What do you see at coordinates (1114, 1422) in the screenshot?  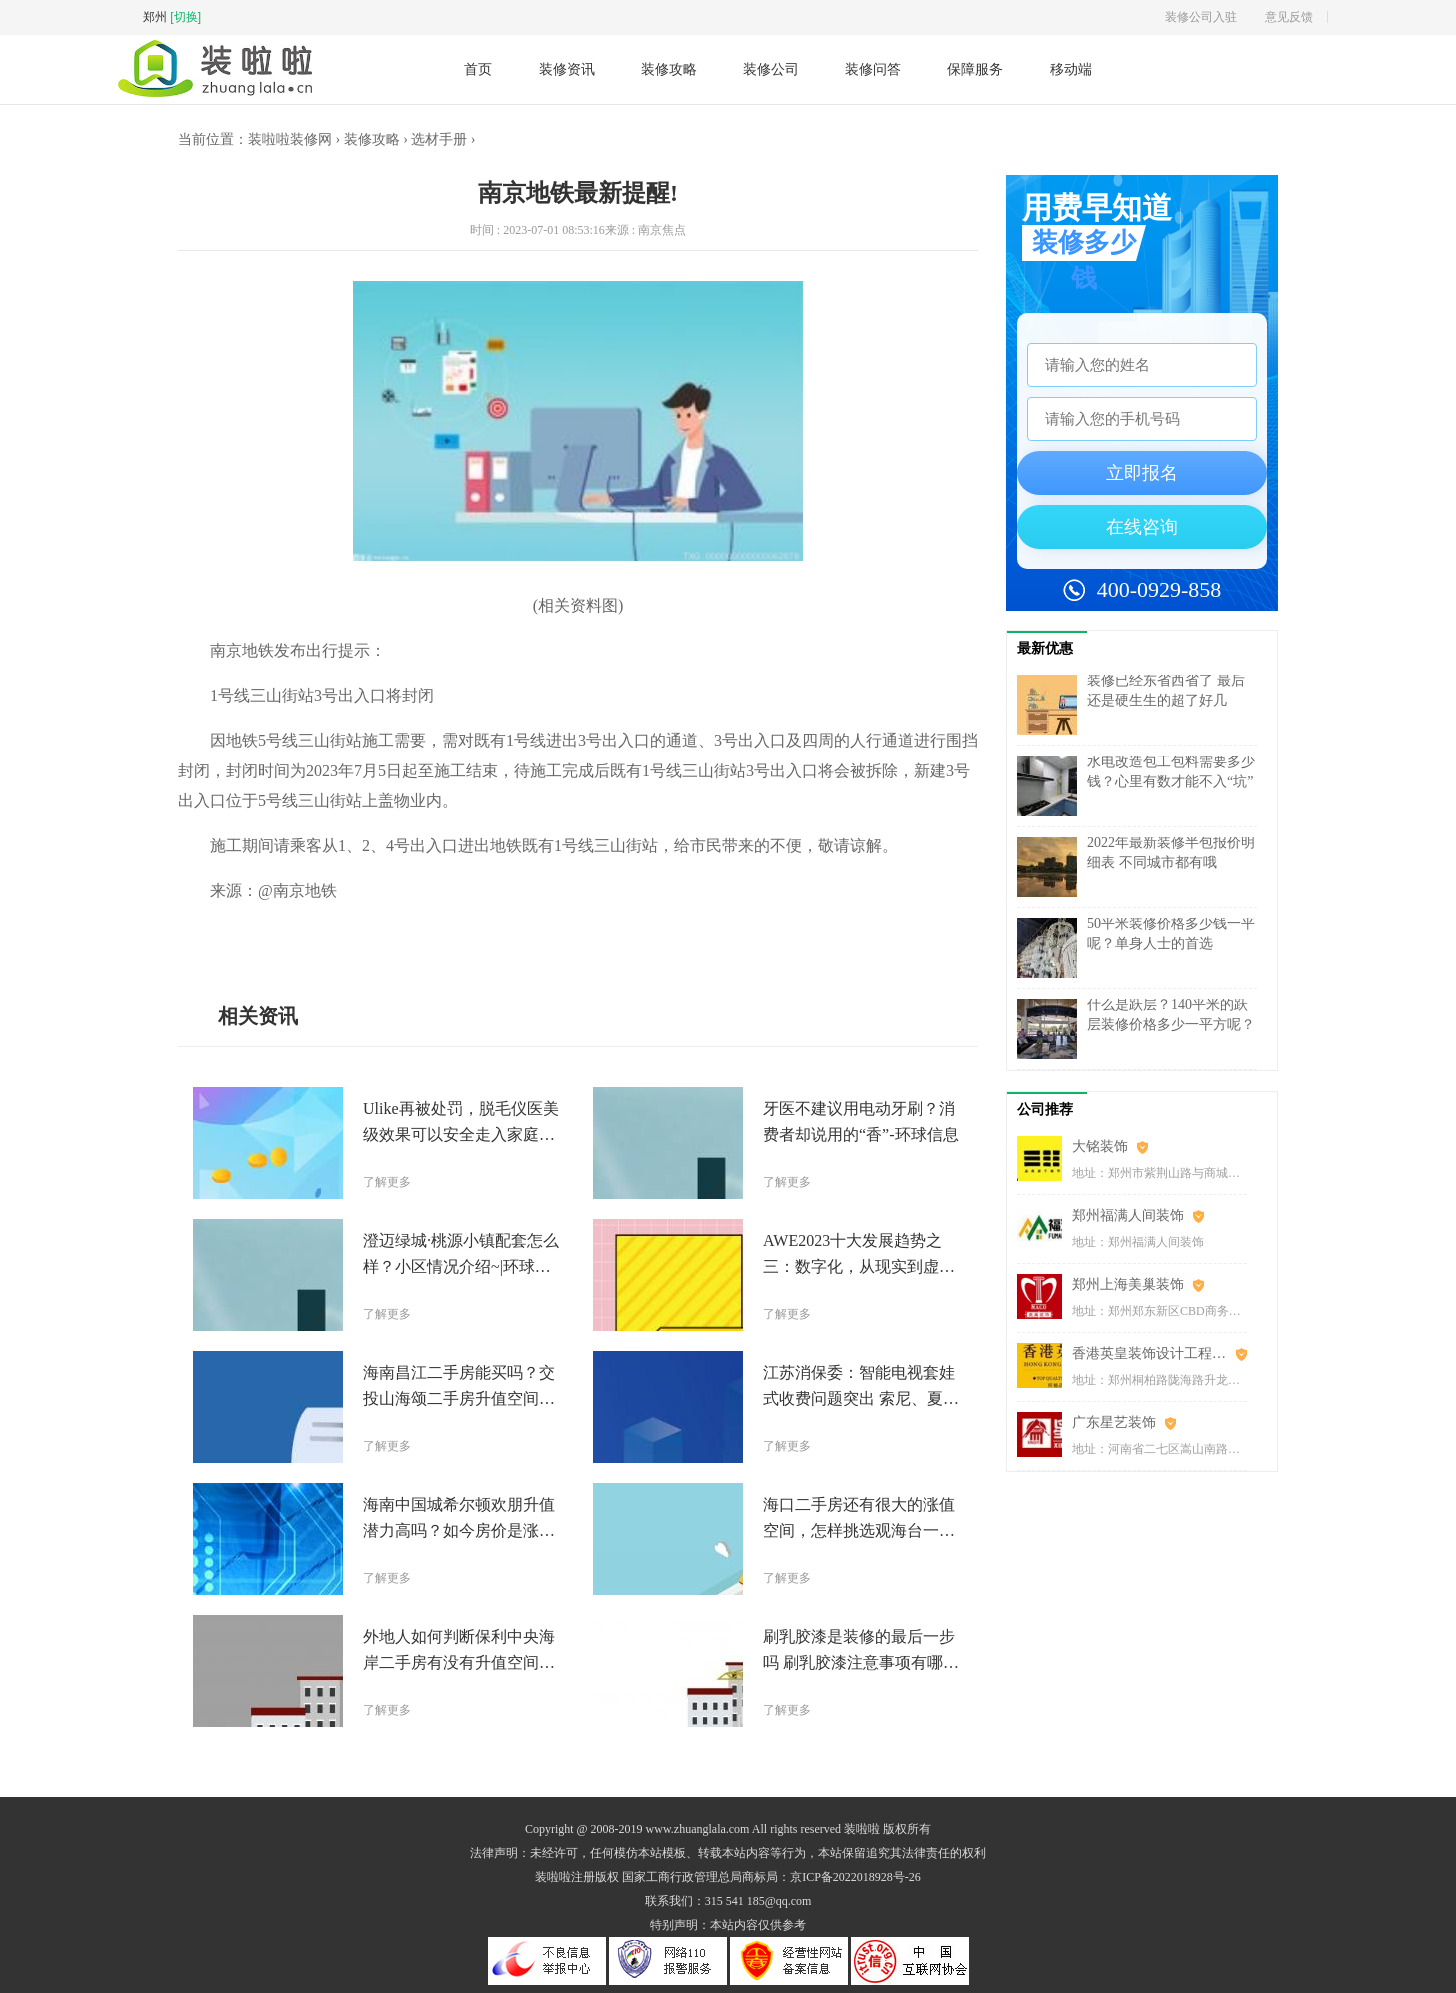 I see `广东星艺装饰` at bounding box center [1114, 1422].